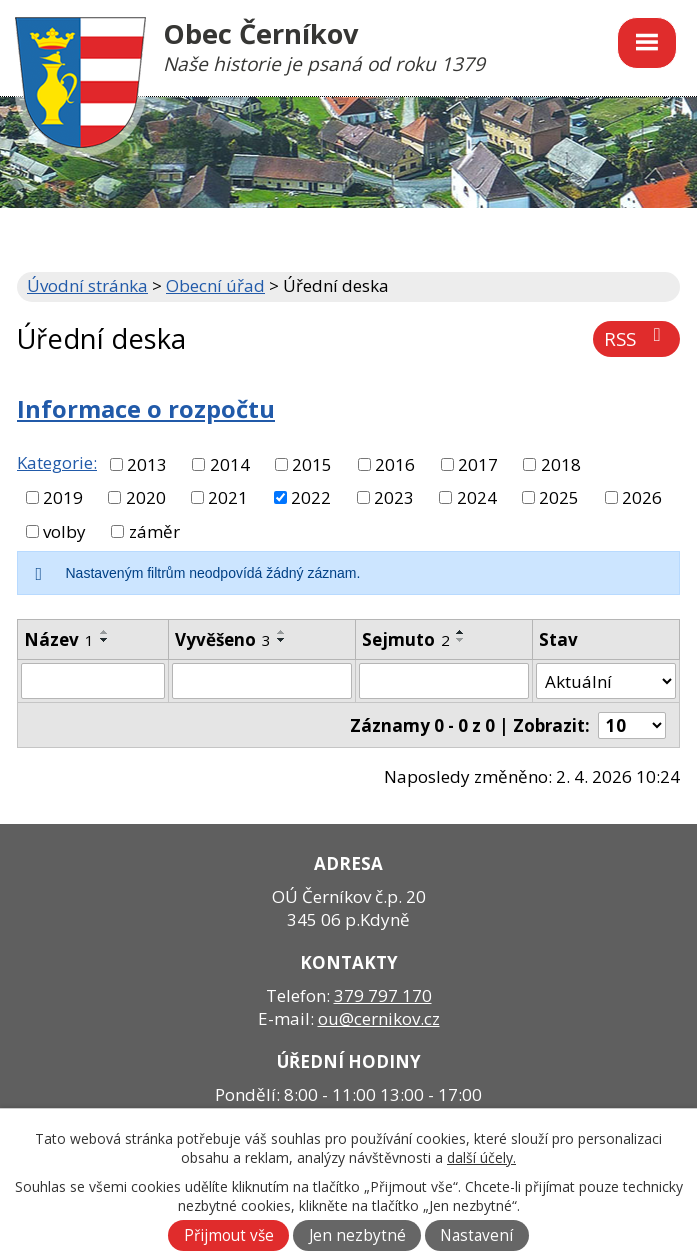 Image resolution: width=697 pixels, height=1256 pixels. Describe the element at coordinates (461, 632) in the screenshot. I see `[Seřadit podle Sejmuto vzestupně]` at that location.